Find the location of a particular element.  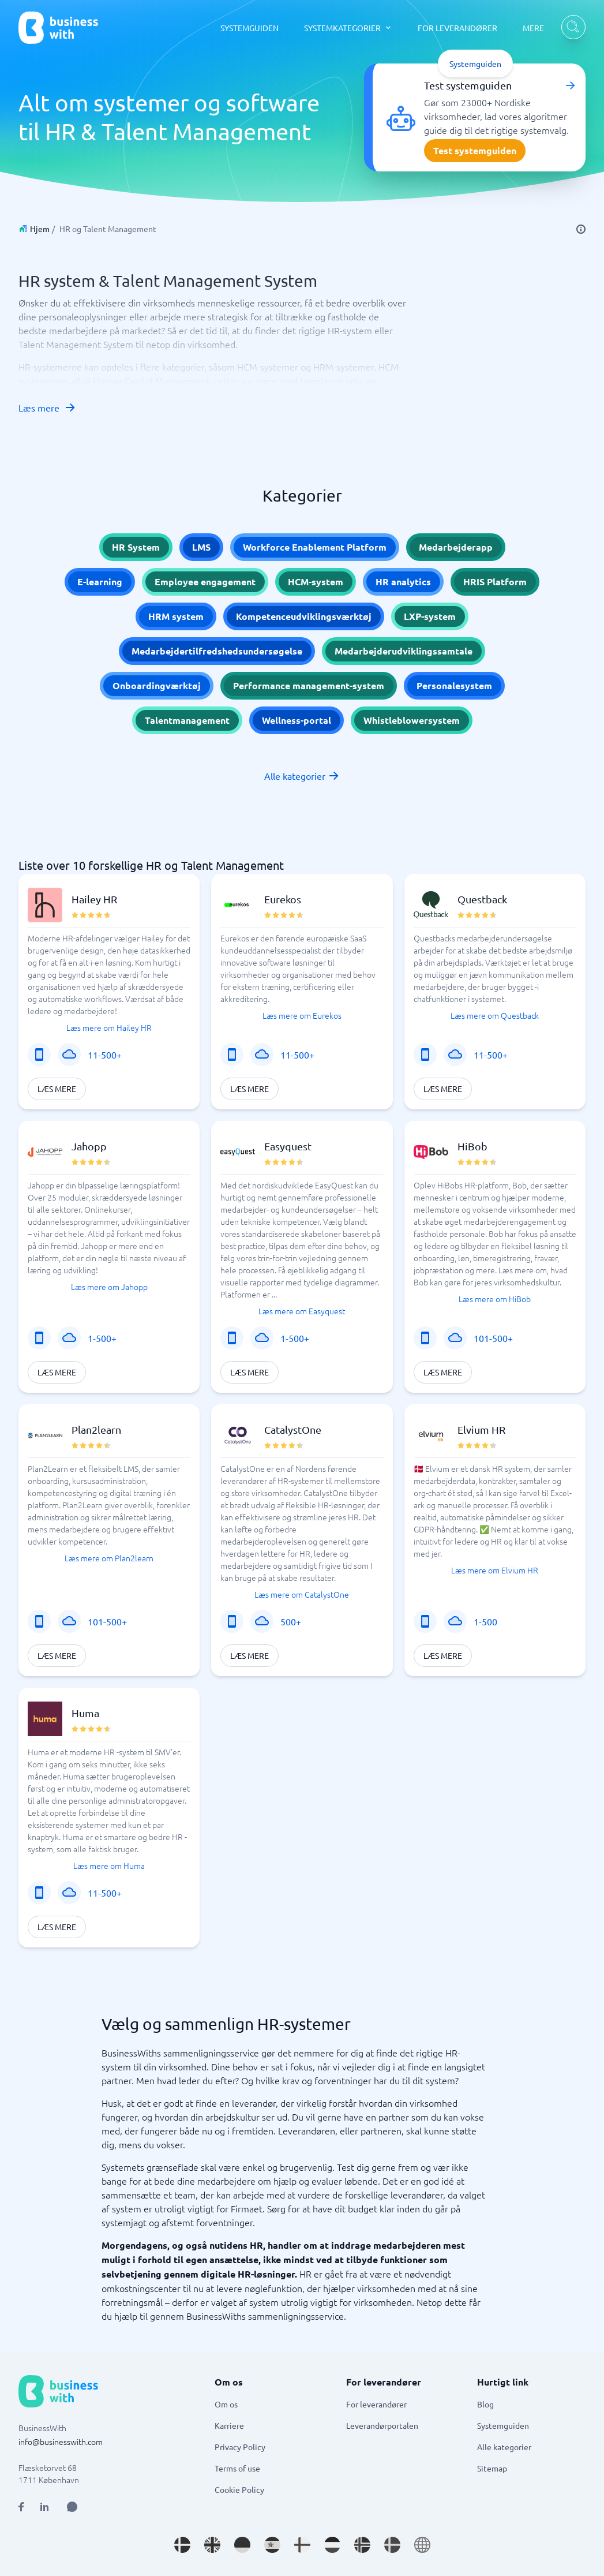

Læs mere [Læs mere om Questback] is located at coordinates (442, 1088).